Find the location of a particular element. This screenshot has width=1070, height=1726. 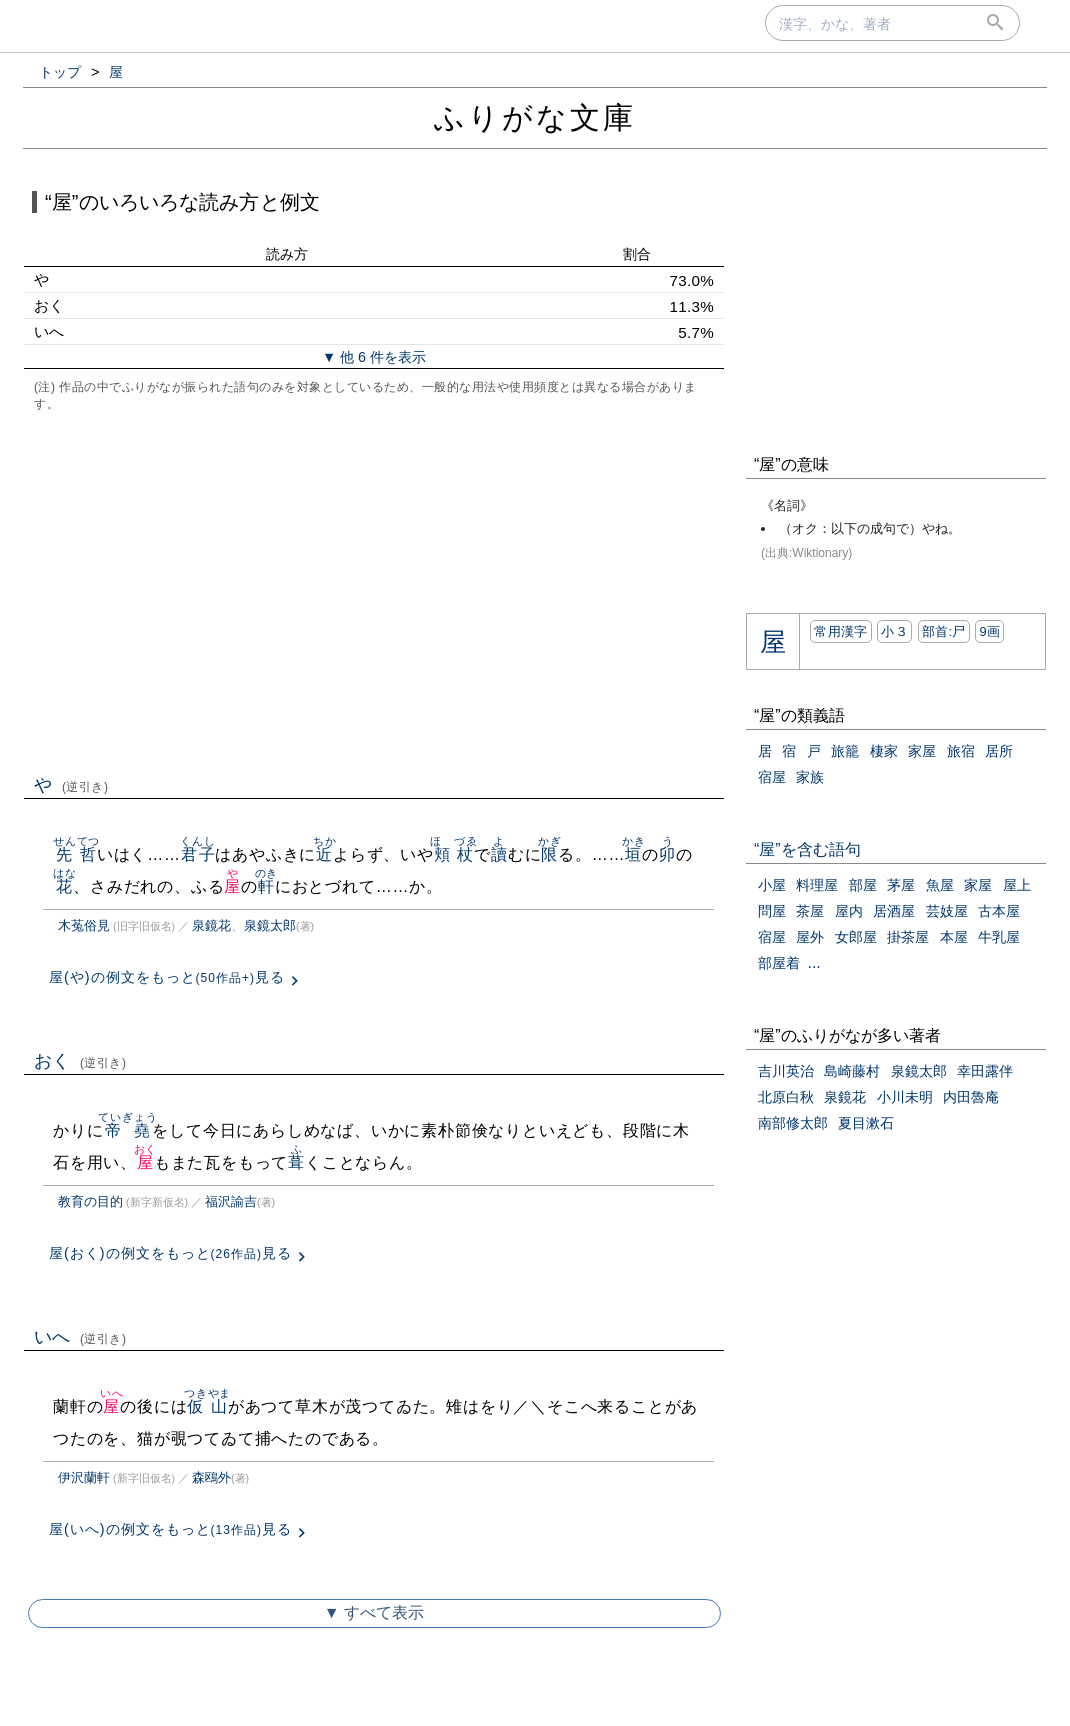

吉川英治 is located at coordinates (786, 1071).